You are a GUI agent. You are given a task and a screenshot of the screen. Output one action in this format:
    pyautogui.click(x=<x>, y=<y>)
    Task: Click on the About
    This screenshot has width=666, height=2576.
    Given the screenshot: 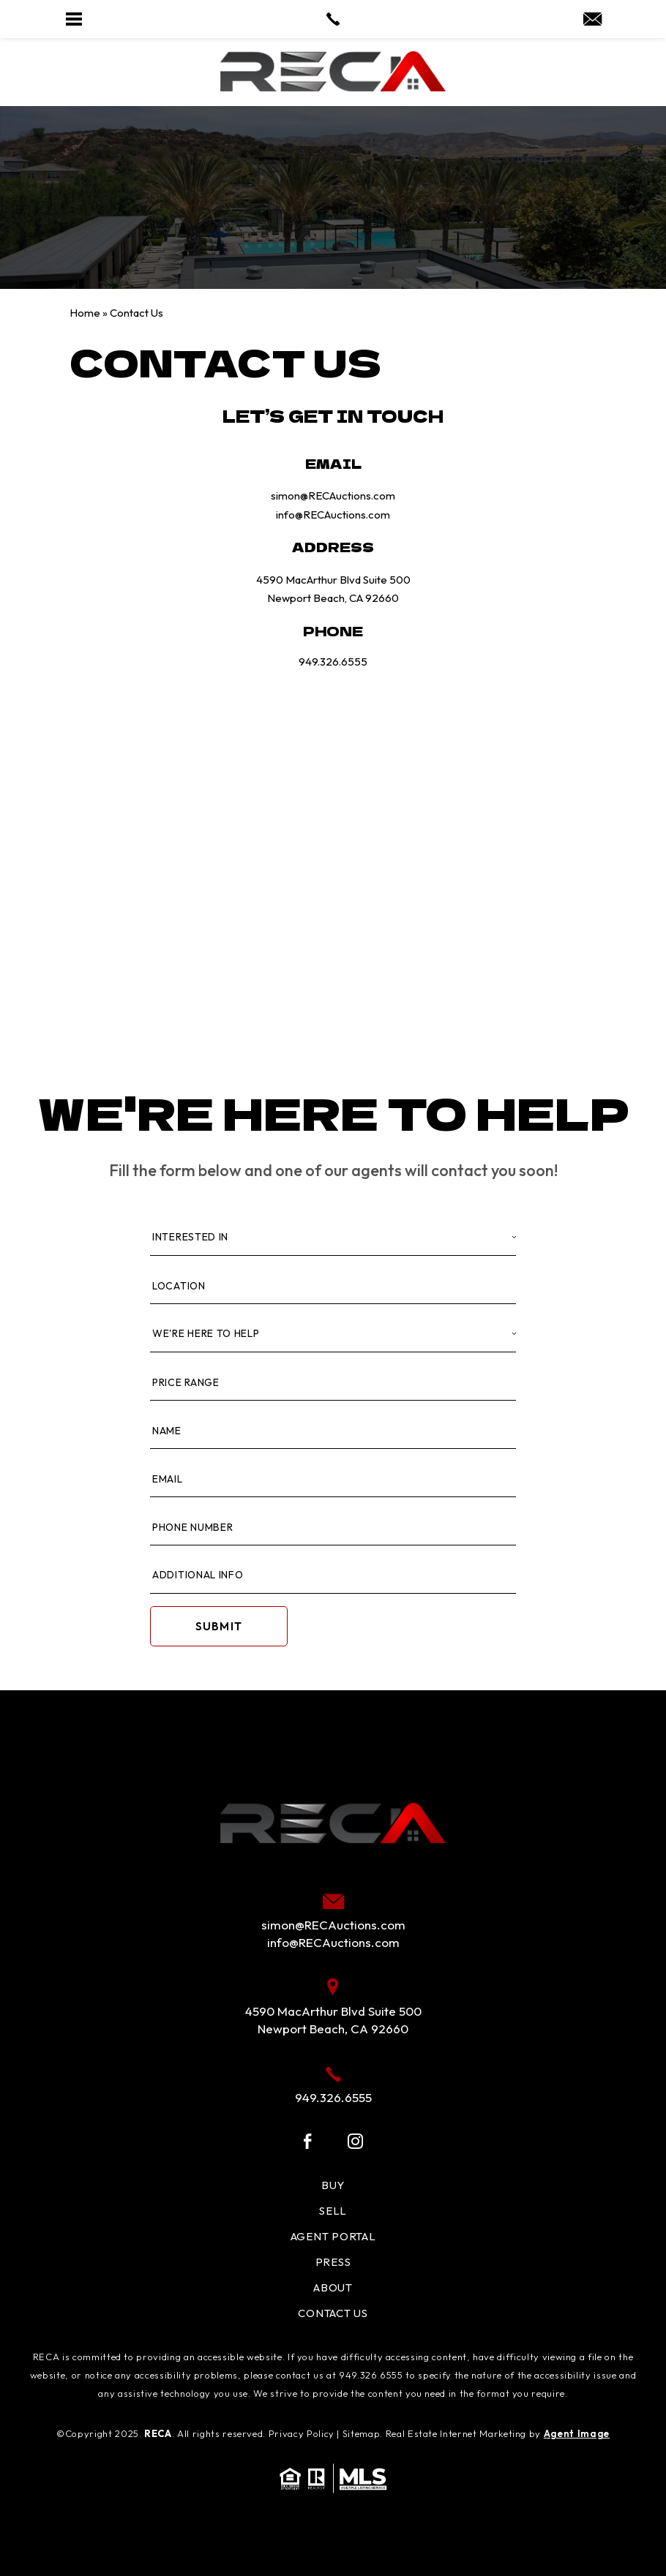 What is the action you would take?
    pyautogui.click(x=333, y=2287)
    